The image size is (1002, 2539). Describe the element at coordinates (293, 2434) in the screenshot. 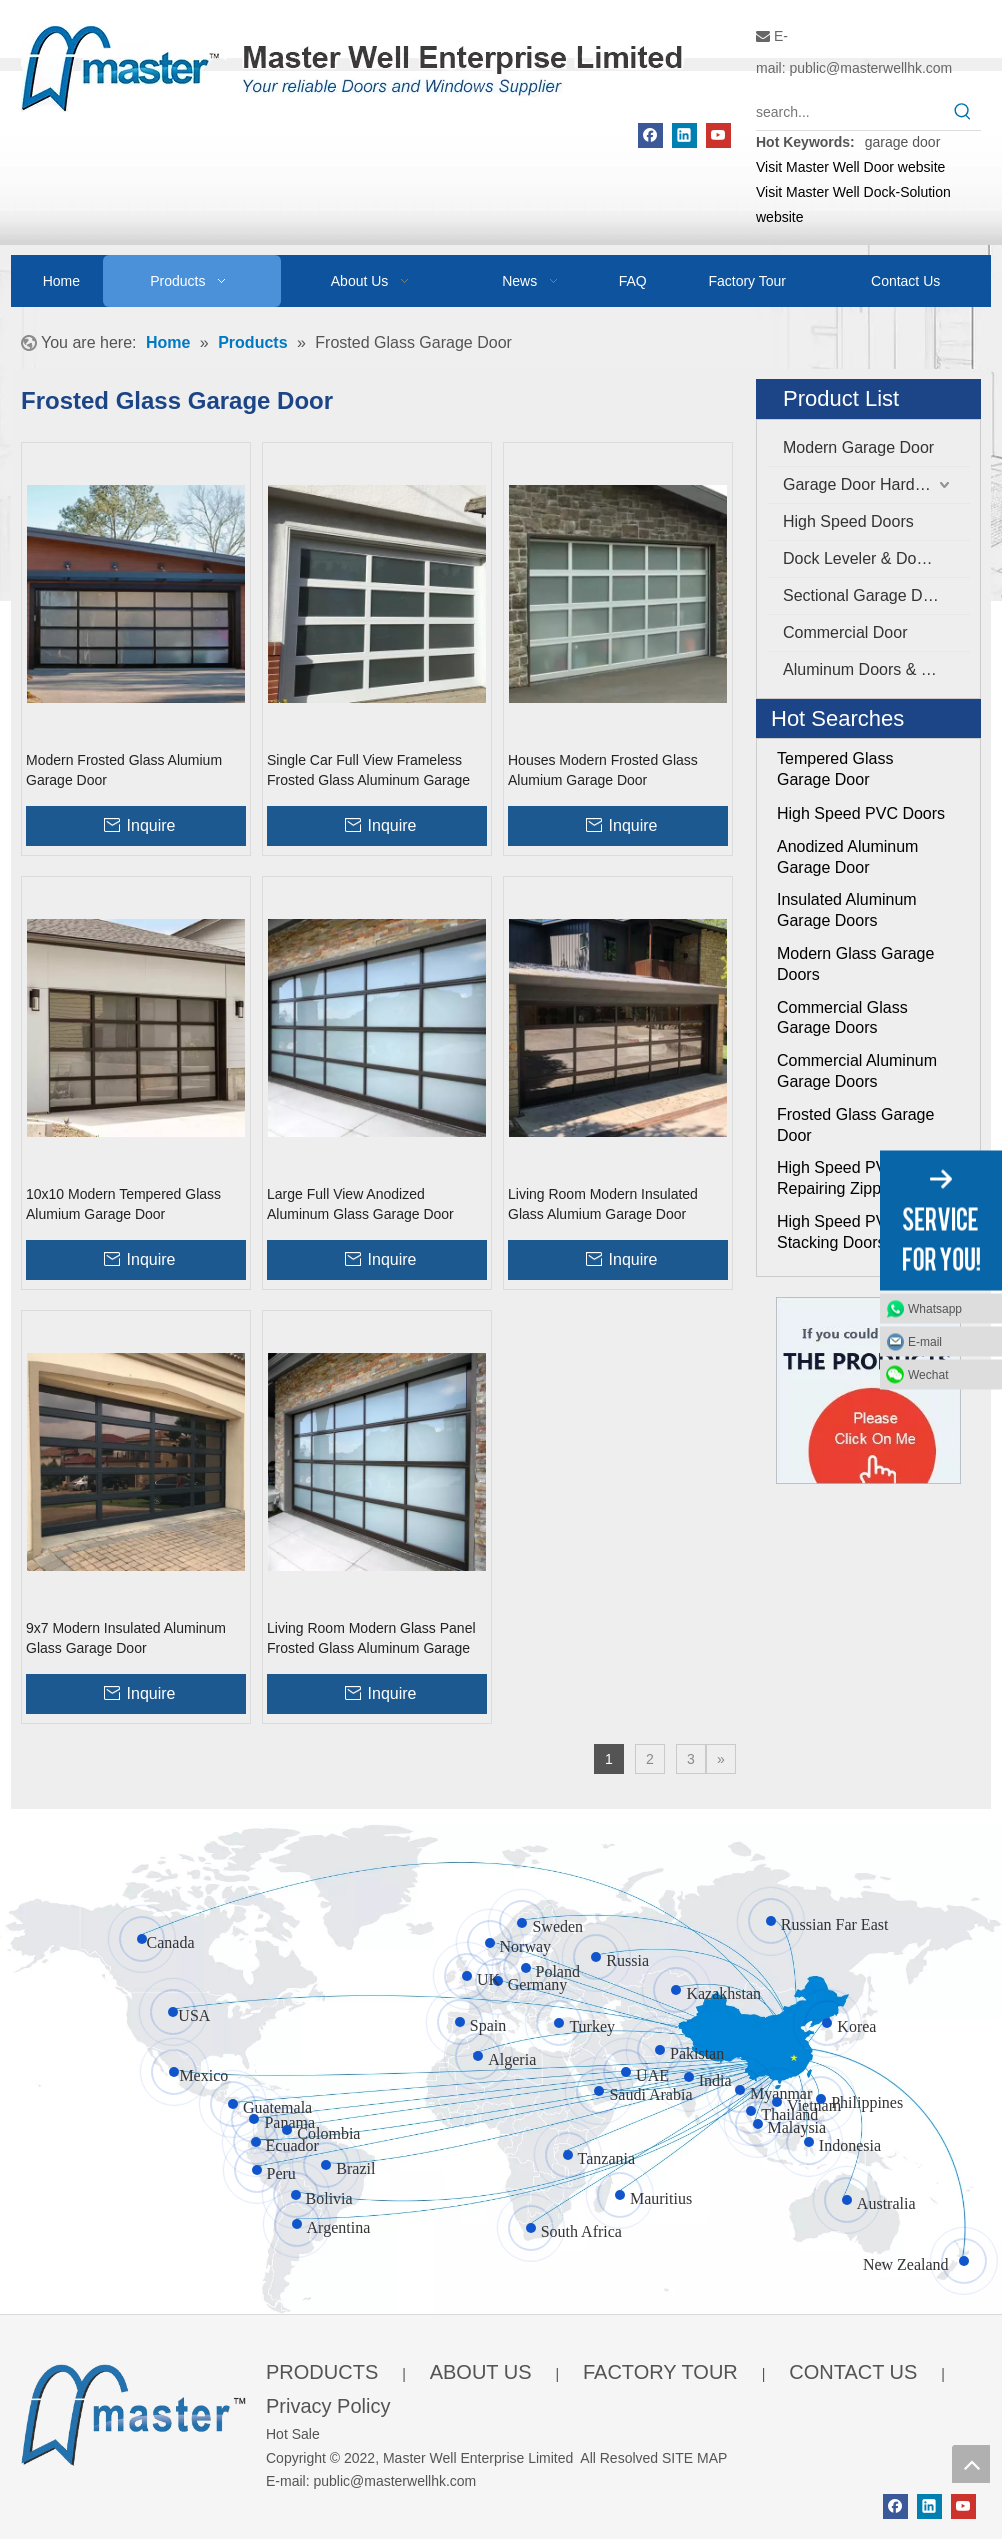

I see `Hot Sale` at that location.